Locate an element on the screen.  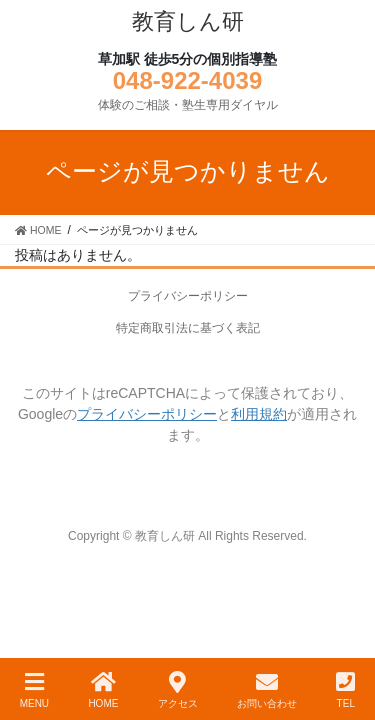
プライバシーポリシー is located at coordinates (188, 296).